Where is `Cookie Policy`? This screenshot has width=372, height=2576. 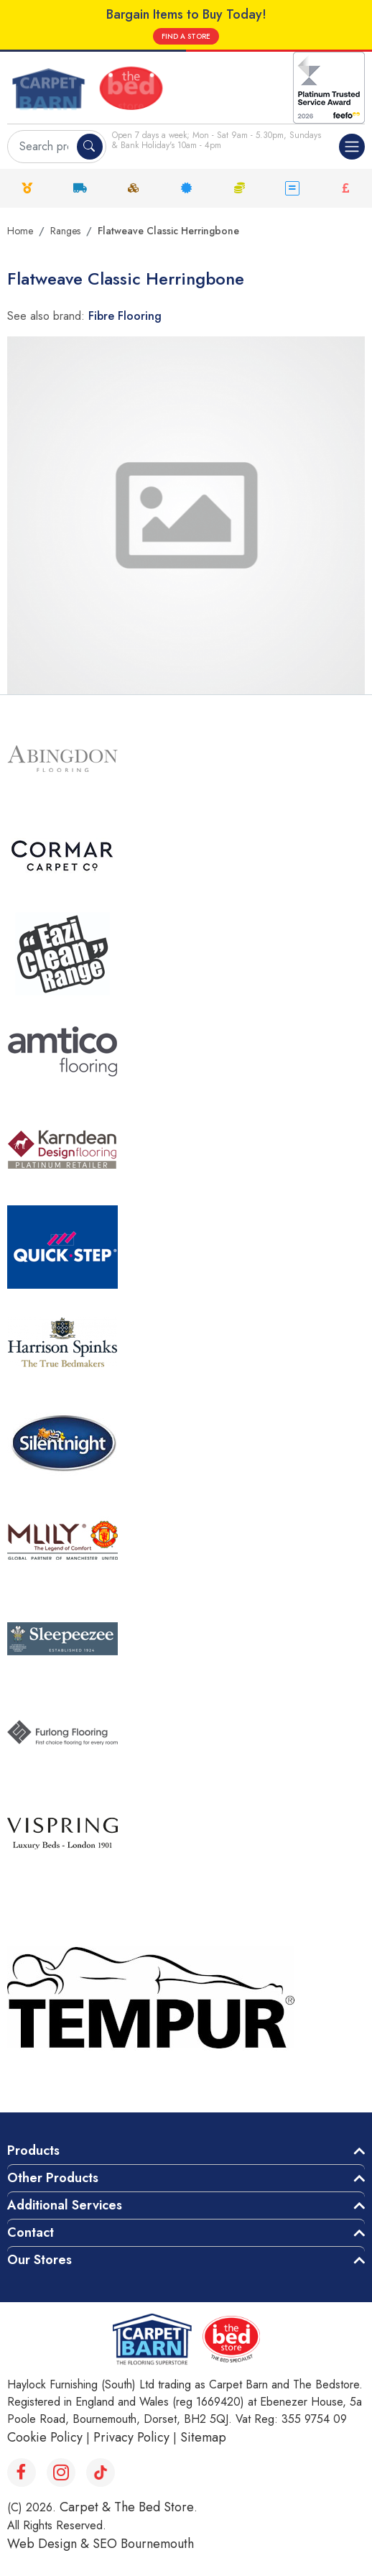 Cookie Policy is located at coordinates (45, 2437).